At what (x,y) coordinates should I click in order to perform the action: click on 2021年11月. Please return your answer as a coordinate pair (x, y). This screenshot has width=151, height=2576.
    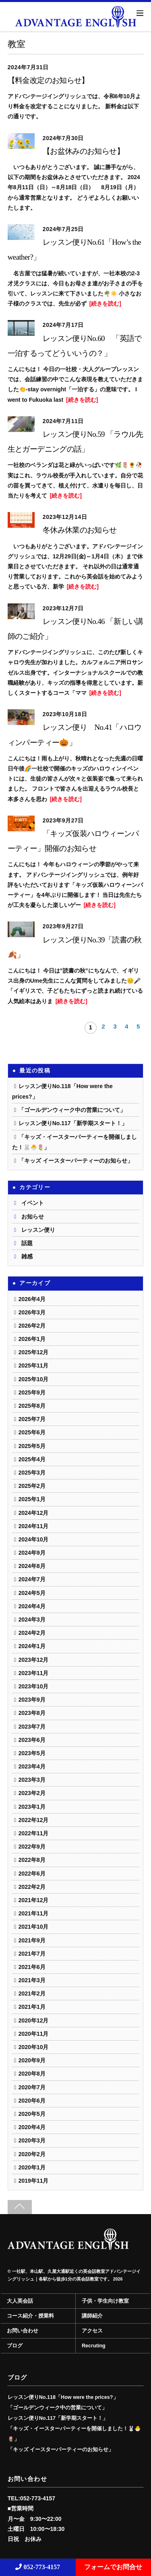
    Looking at the image, I should click on (34, 1913).